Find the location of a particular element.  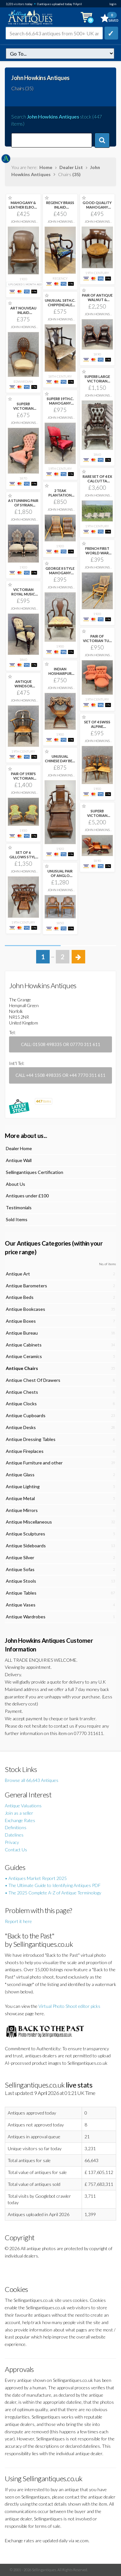

GEORGE II STYLE MAHOGANY CHILD'S CHAIR is located at coordinates (60, 572).